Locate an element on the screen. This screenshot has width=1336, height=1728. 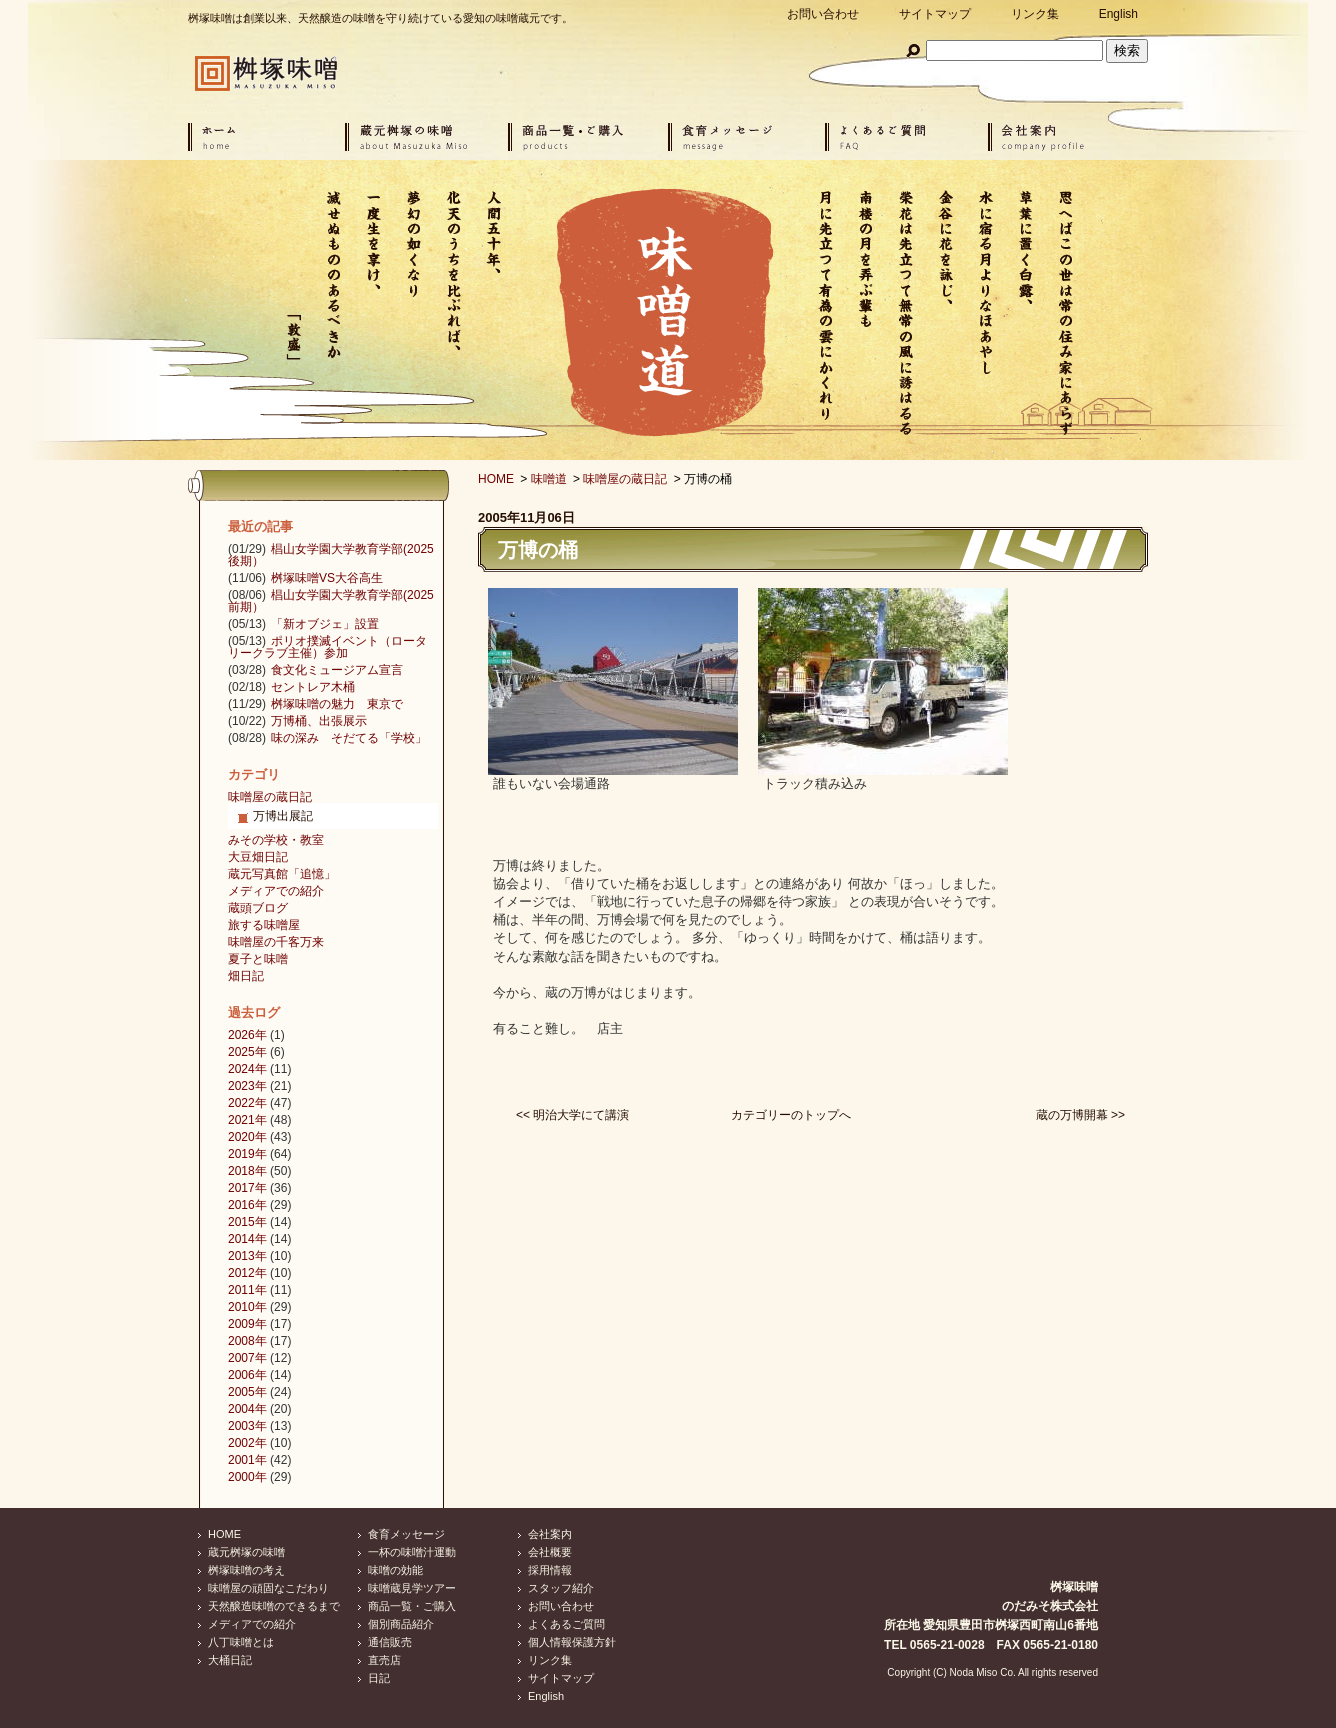
お問い合わせ is located at coordinates (823, 14).